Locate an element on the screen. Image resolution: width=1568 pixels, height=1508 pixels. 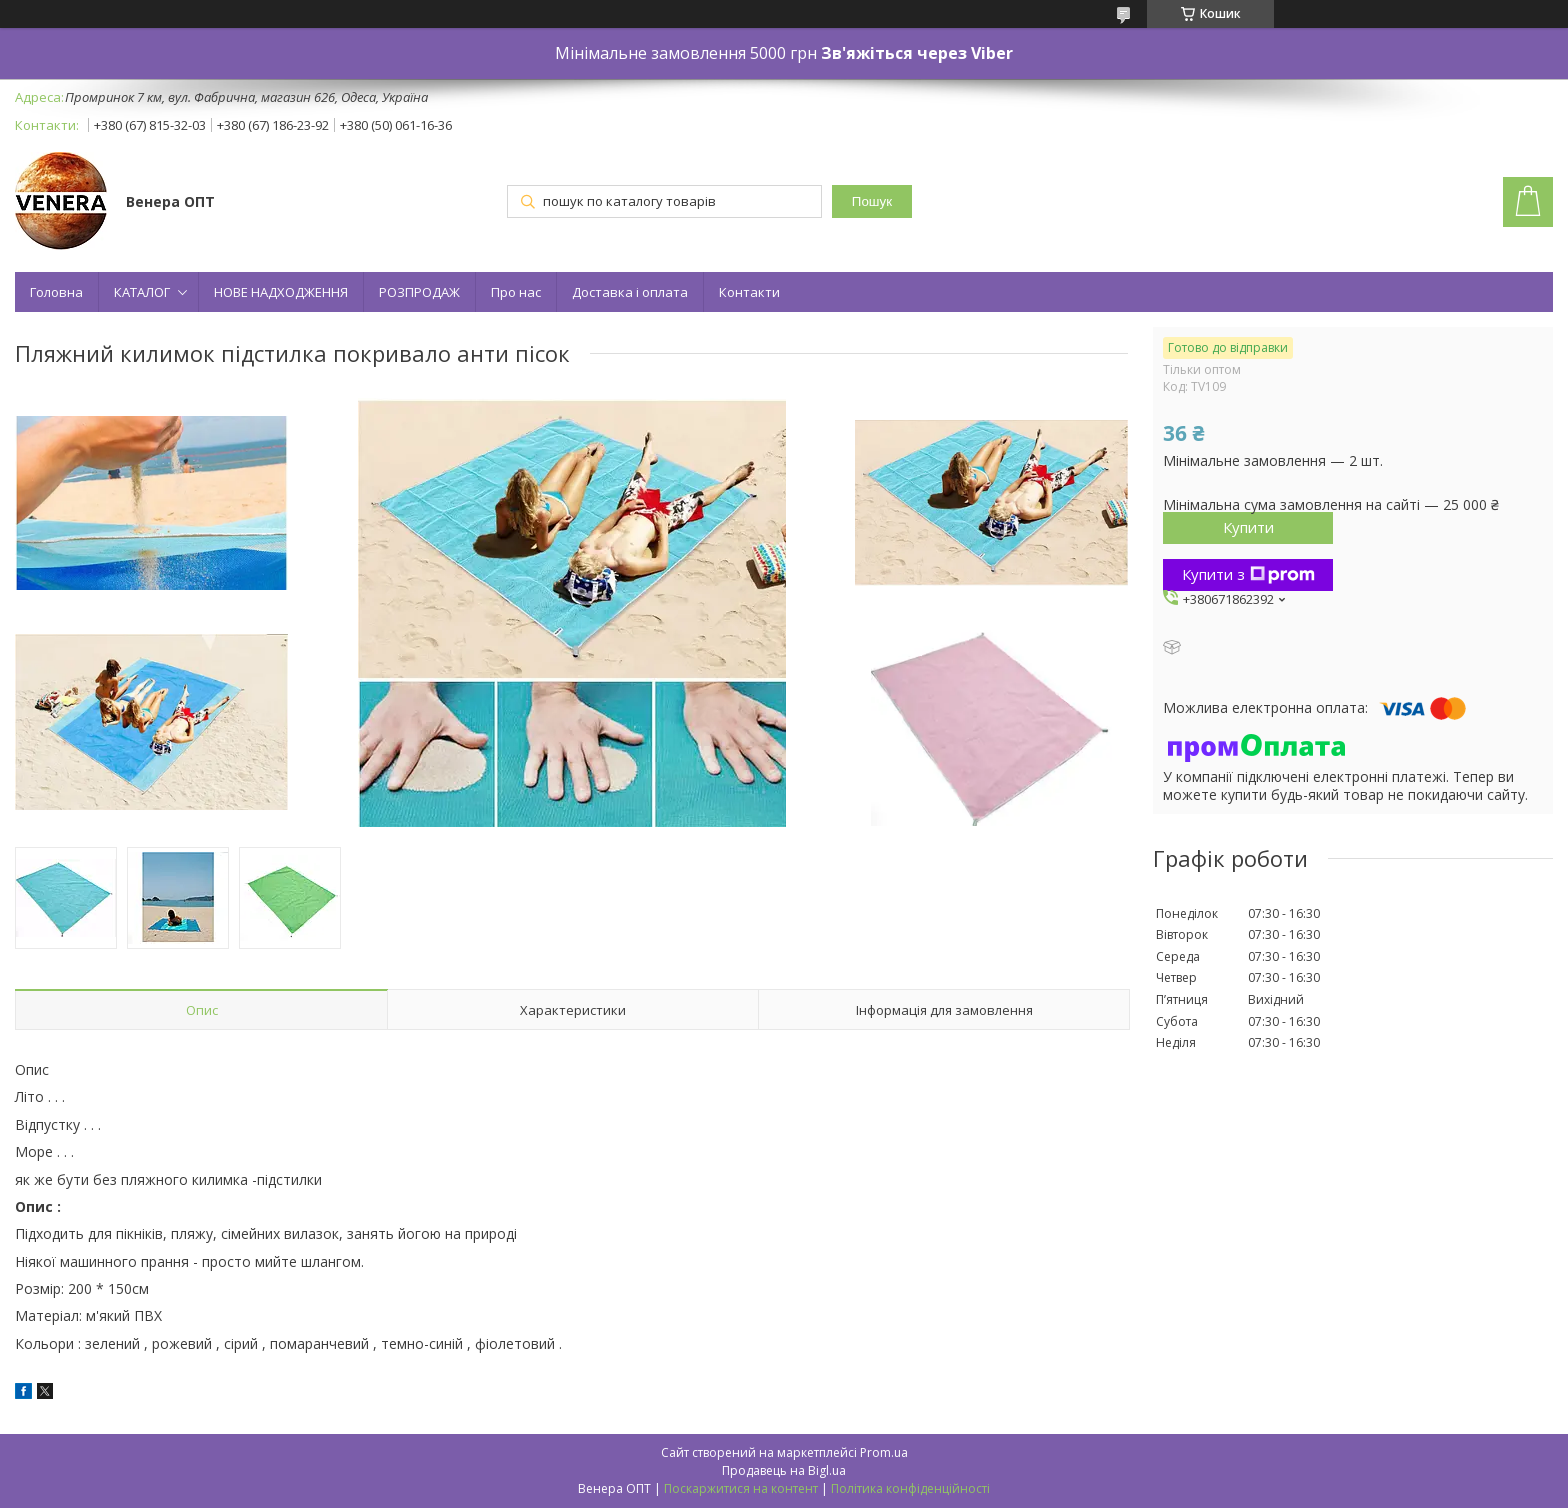
Купити is located at coordinates (1248, 527).